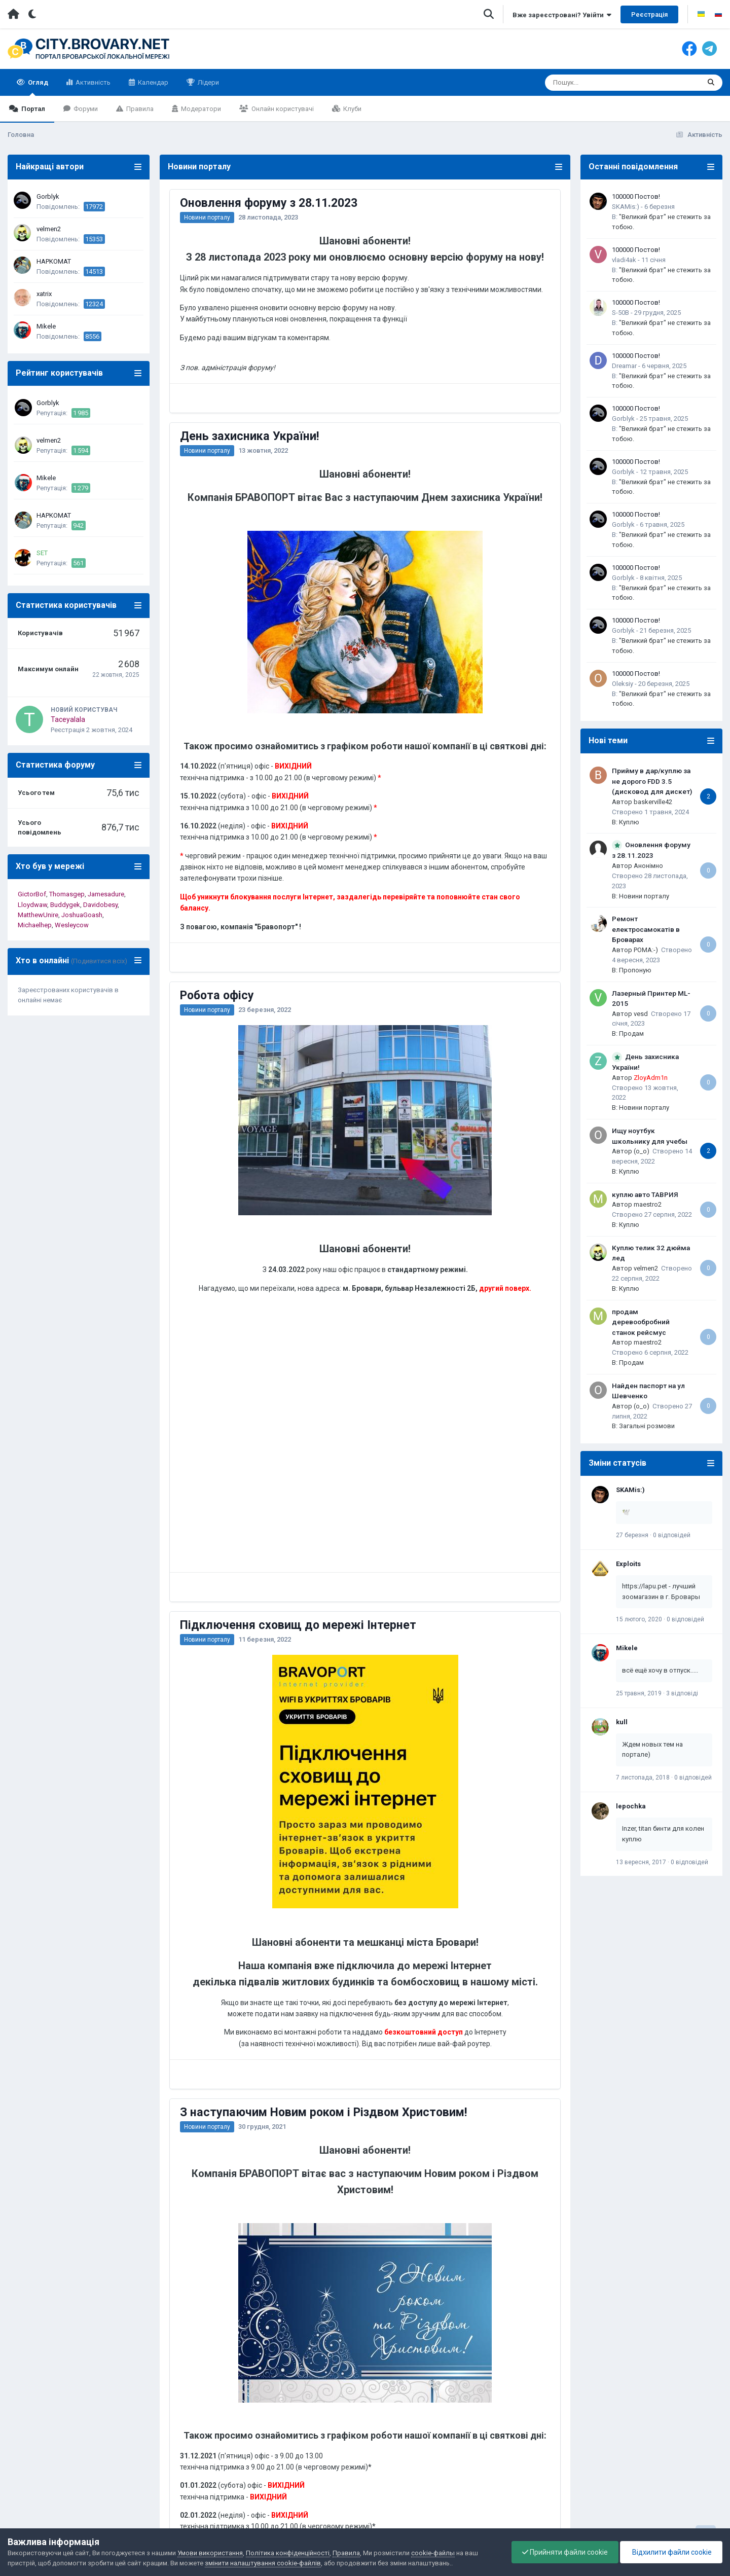  Describe the element at coordinates (624, 260) in the screenshot. I see `vladi4ak` at that location.